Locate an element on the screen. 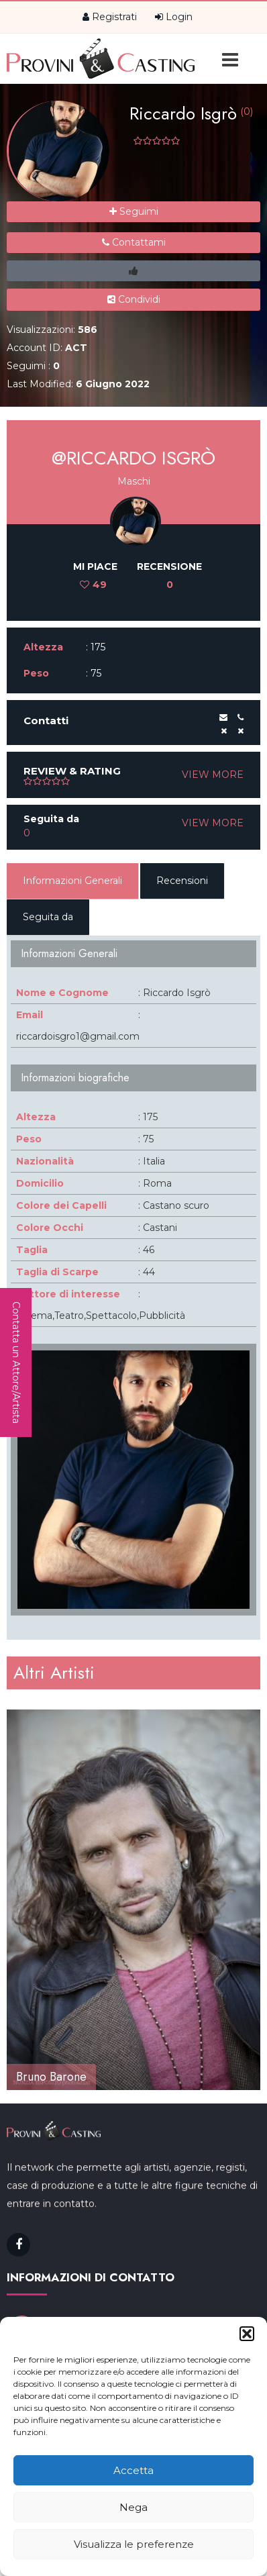 This screenshot has width=267, height=2576. Registrati is located at coordinates (110, 17).